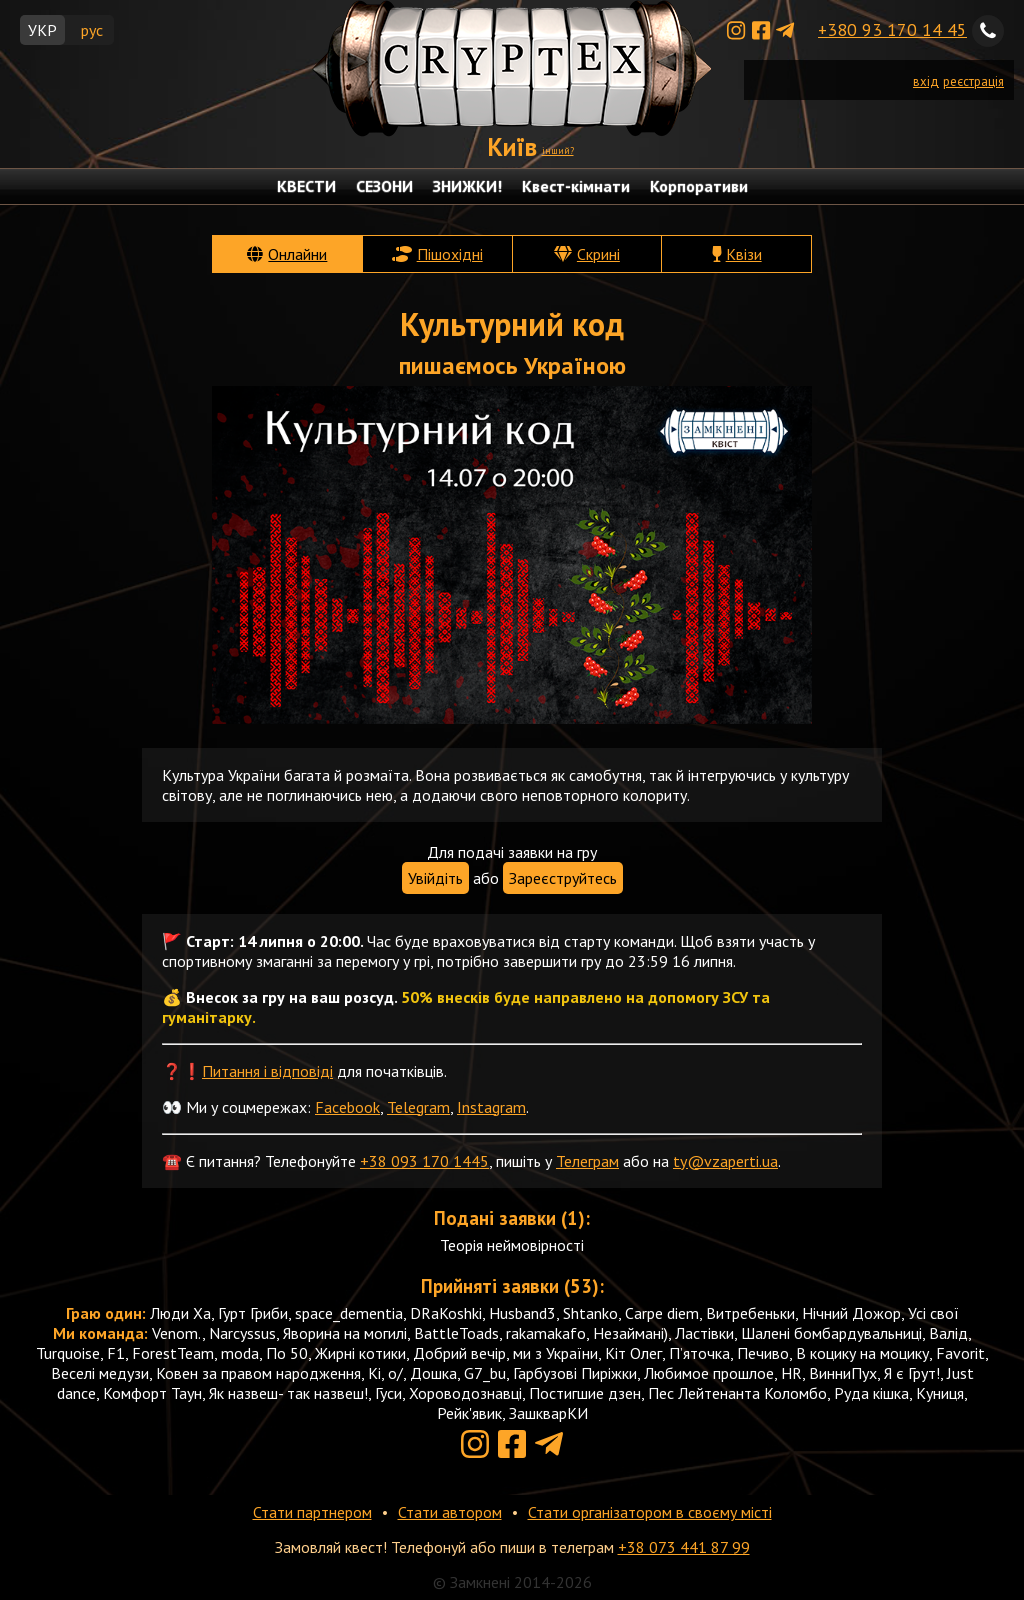 This screenshot has width=1024, height=1600. What do you see at coordinates (384, 186) in the screenshot?
I see `СЕЗОНИ` at bounding box center [384, 186].